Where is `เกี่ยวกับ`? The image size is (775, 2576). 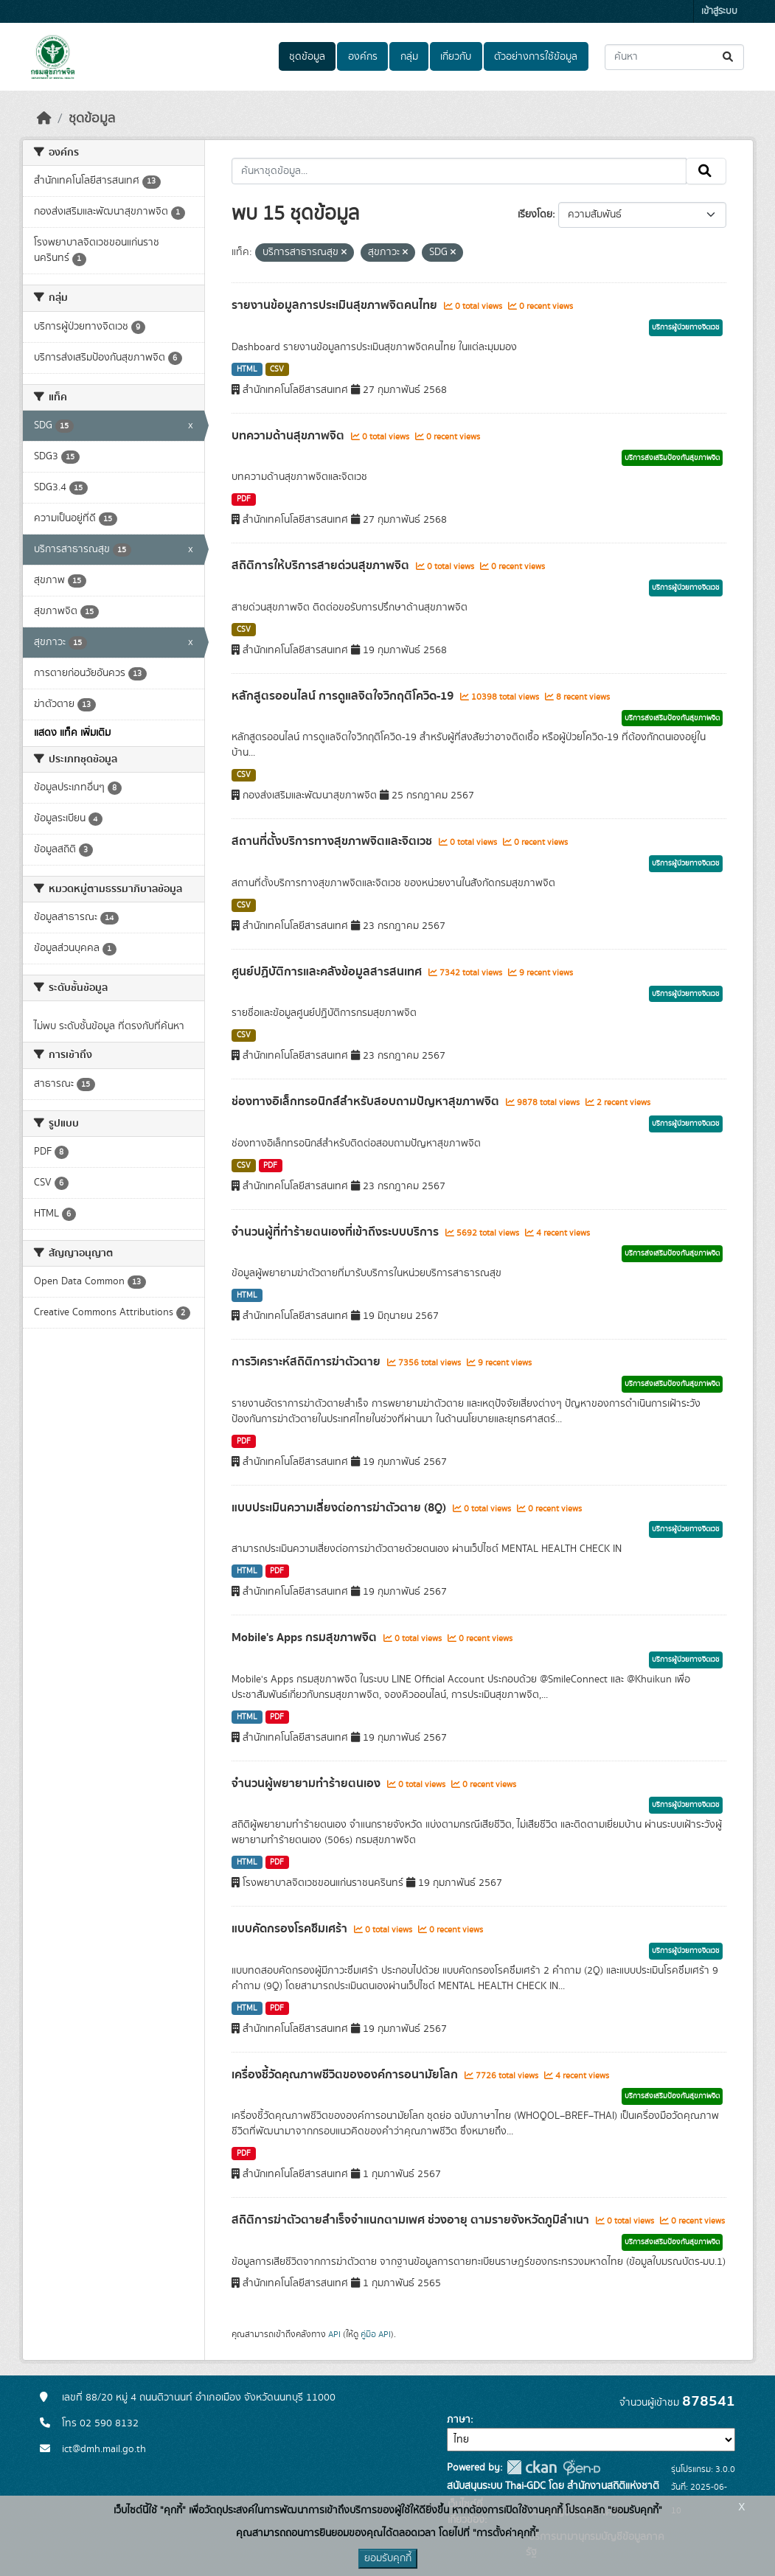 เกี่ยวกับ is located at coordinates (455, 56).